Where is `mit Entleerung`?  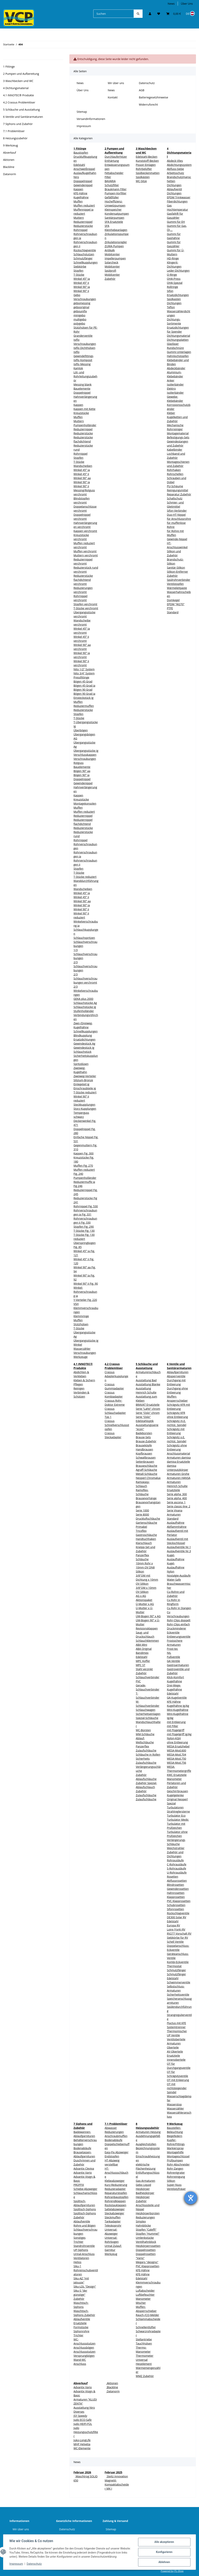 mit Entleerung is located at coordinates (176, 1722).